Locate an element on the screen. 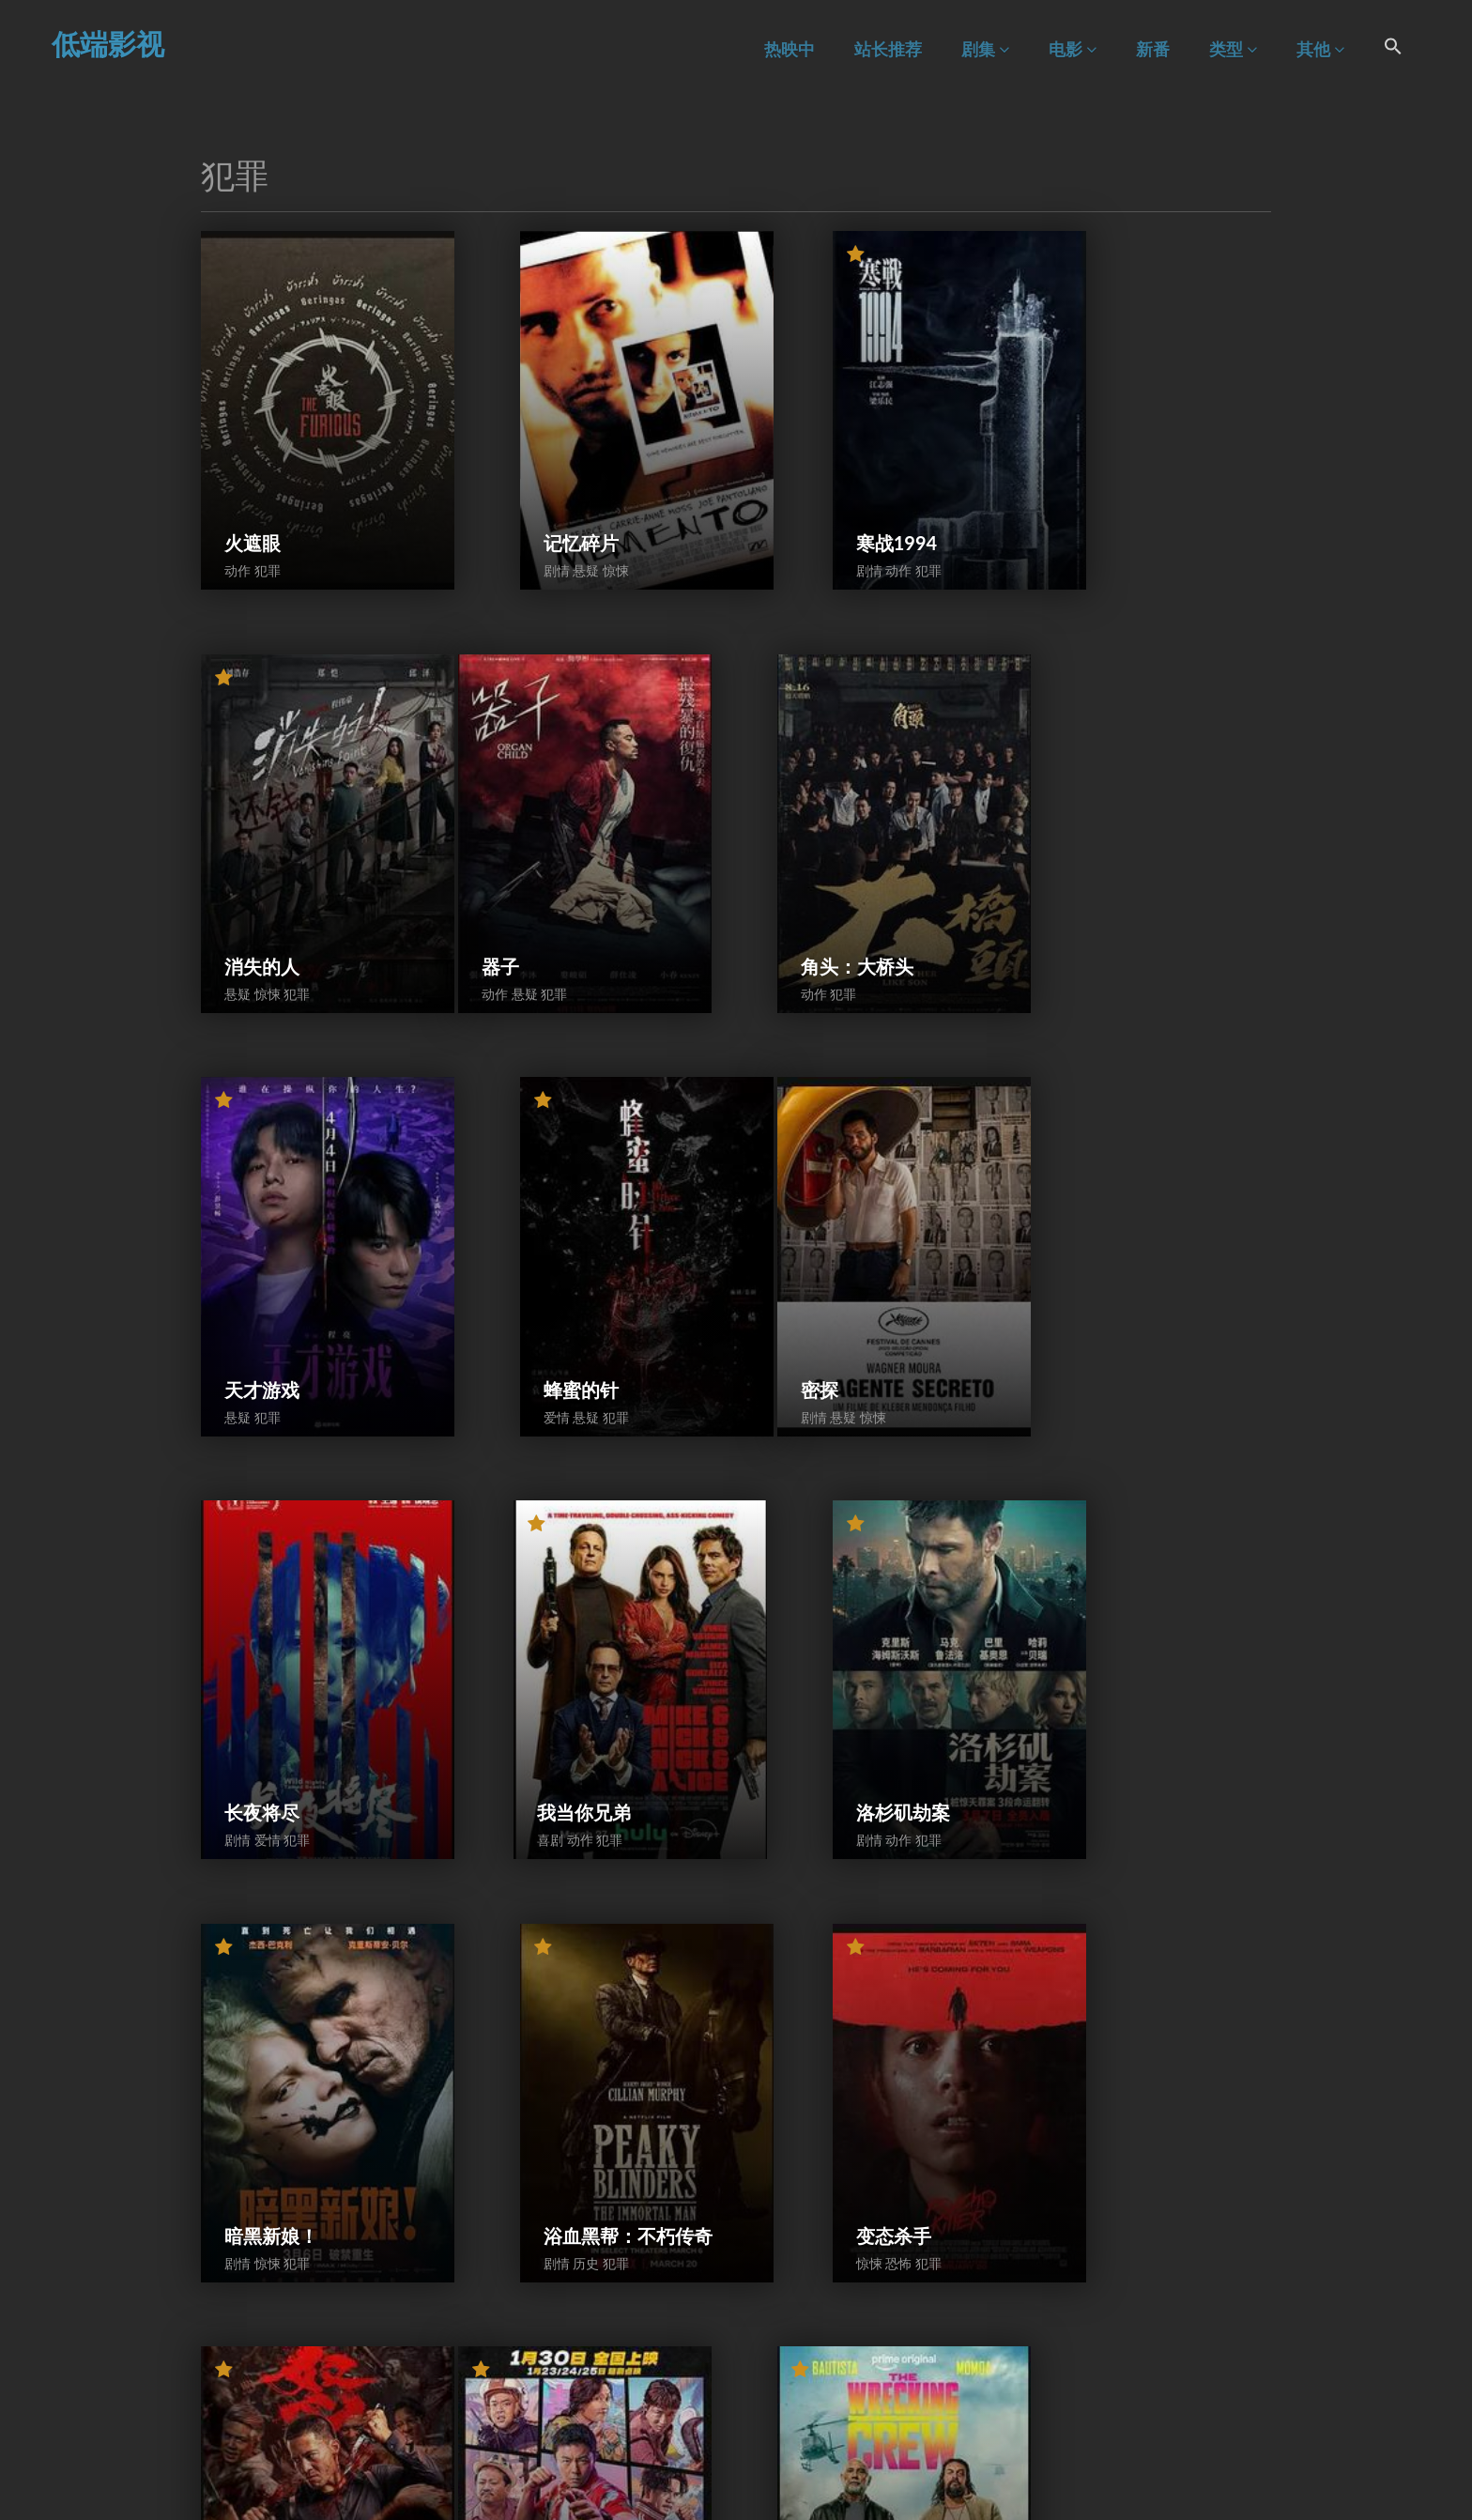  83 is located at coordinates (880, 2450).